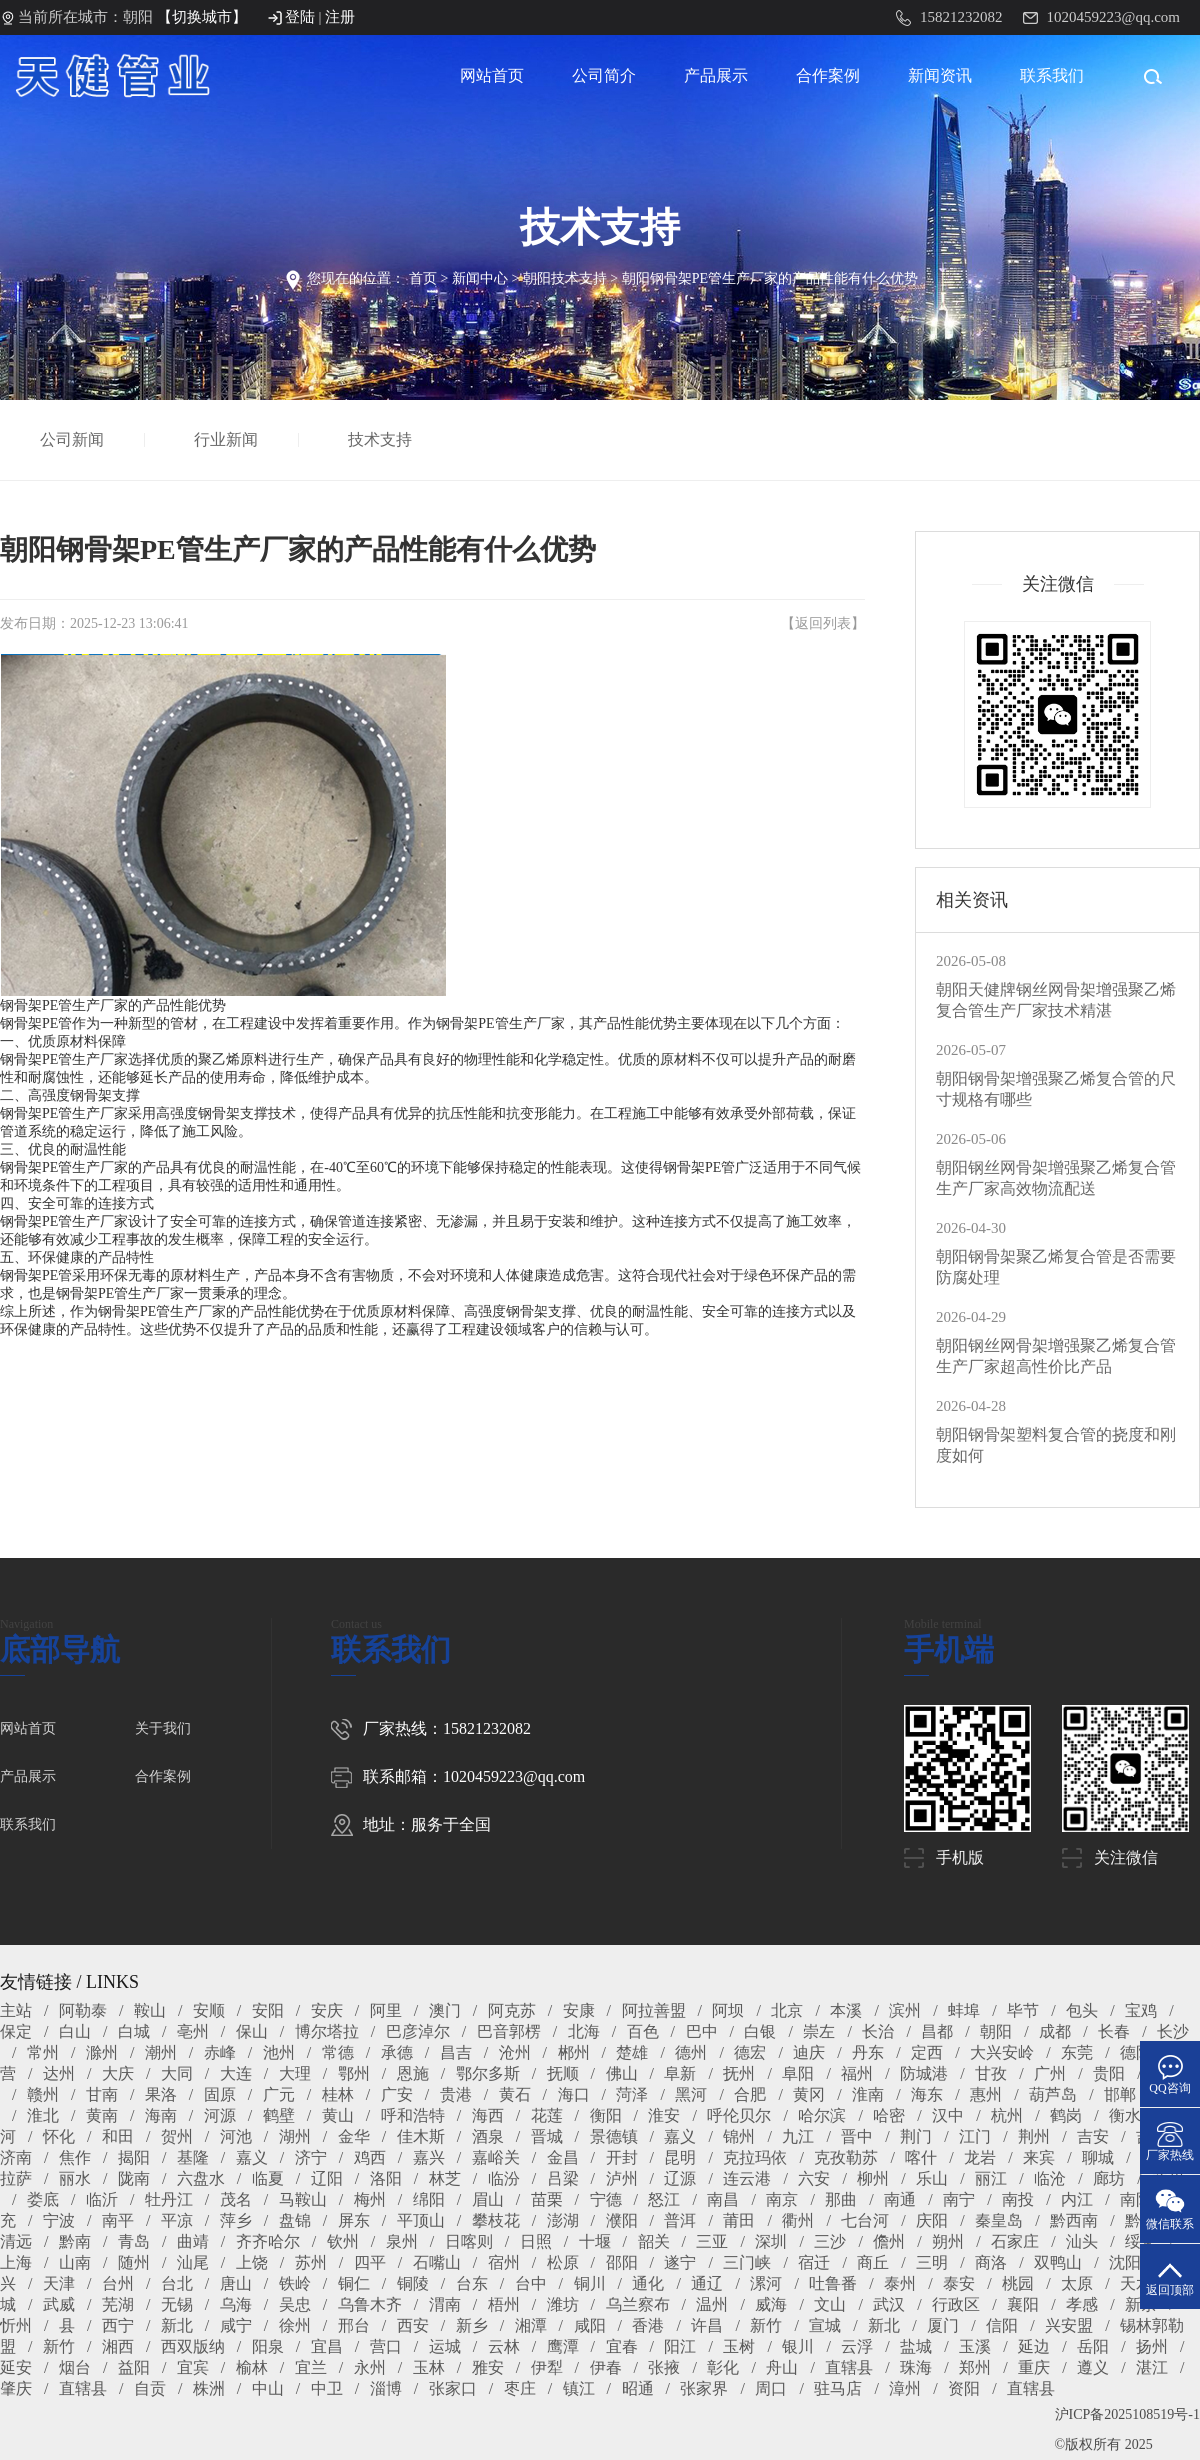  What do you see at coordinates (1093, 2346) in the screenshot?
I see `岳阳` at bounding box center [1093, 2346].